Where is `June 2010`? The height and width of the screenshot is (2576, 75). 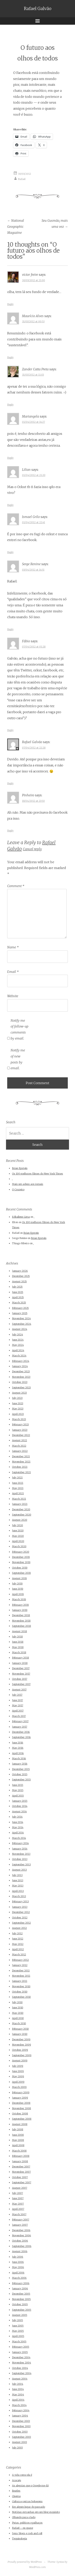 June 2010 is located at coordinates (17, 2007).